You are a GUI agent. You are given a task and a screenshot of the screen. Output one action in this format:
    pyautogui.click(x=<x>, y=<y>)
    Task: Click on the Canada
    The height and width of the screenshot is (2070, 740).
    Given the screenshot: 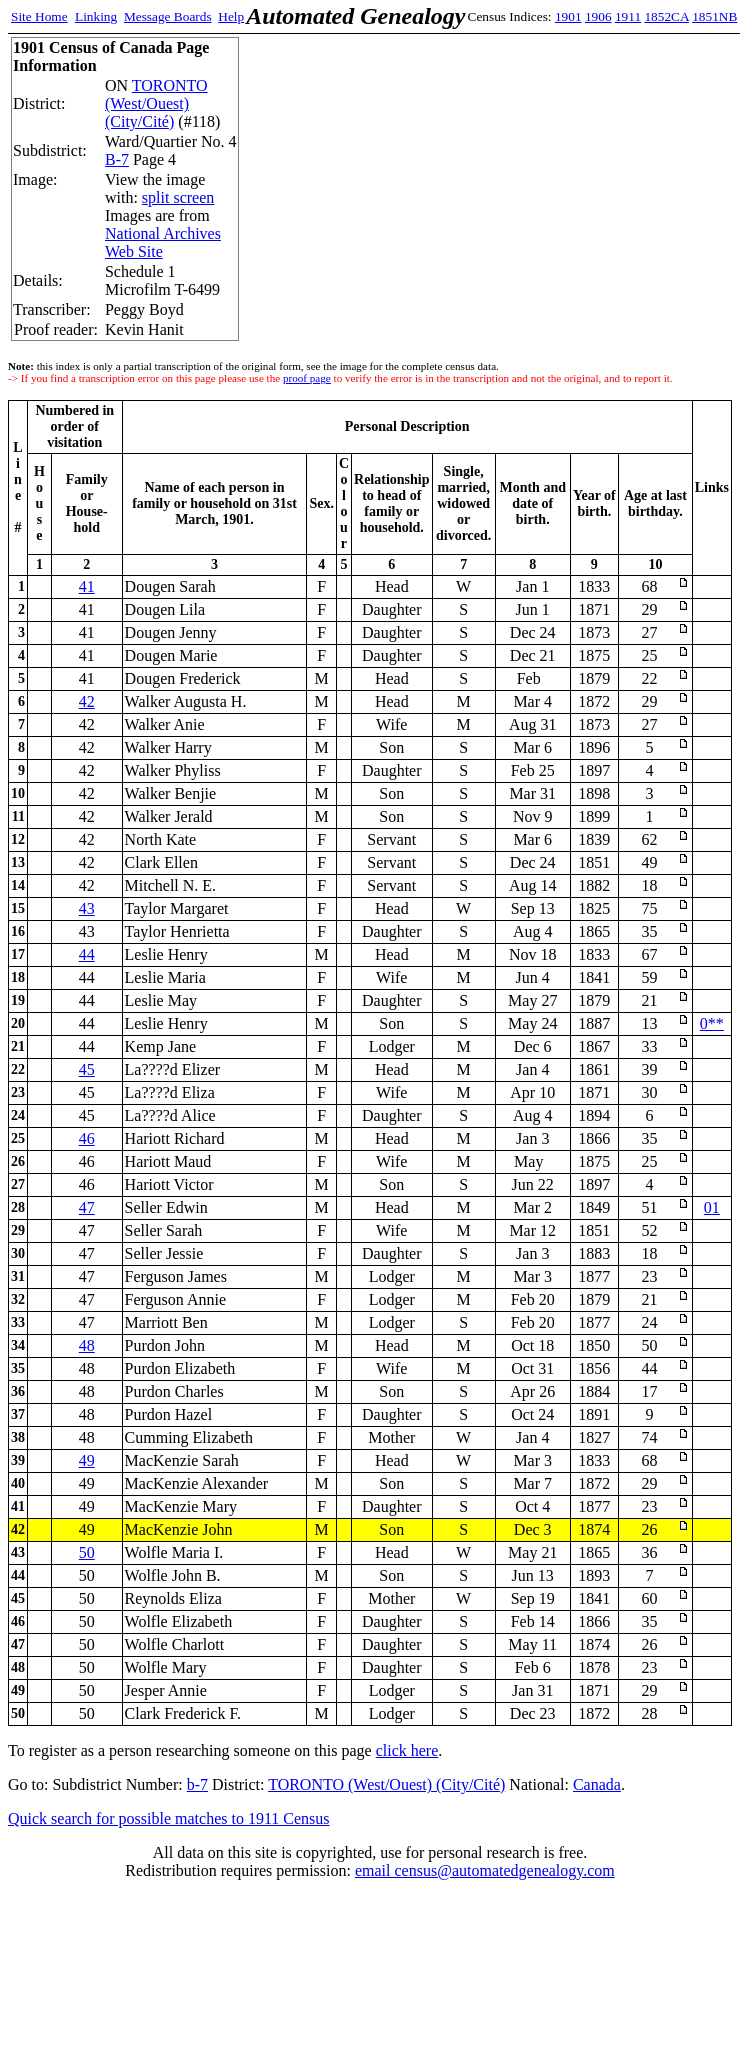 What is the action you would take?
    pyautogui.click(x=597, y=1784)
    